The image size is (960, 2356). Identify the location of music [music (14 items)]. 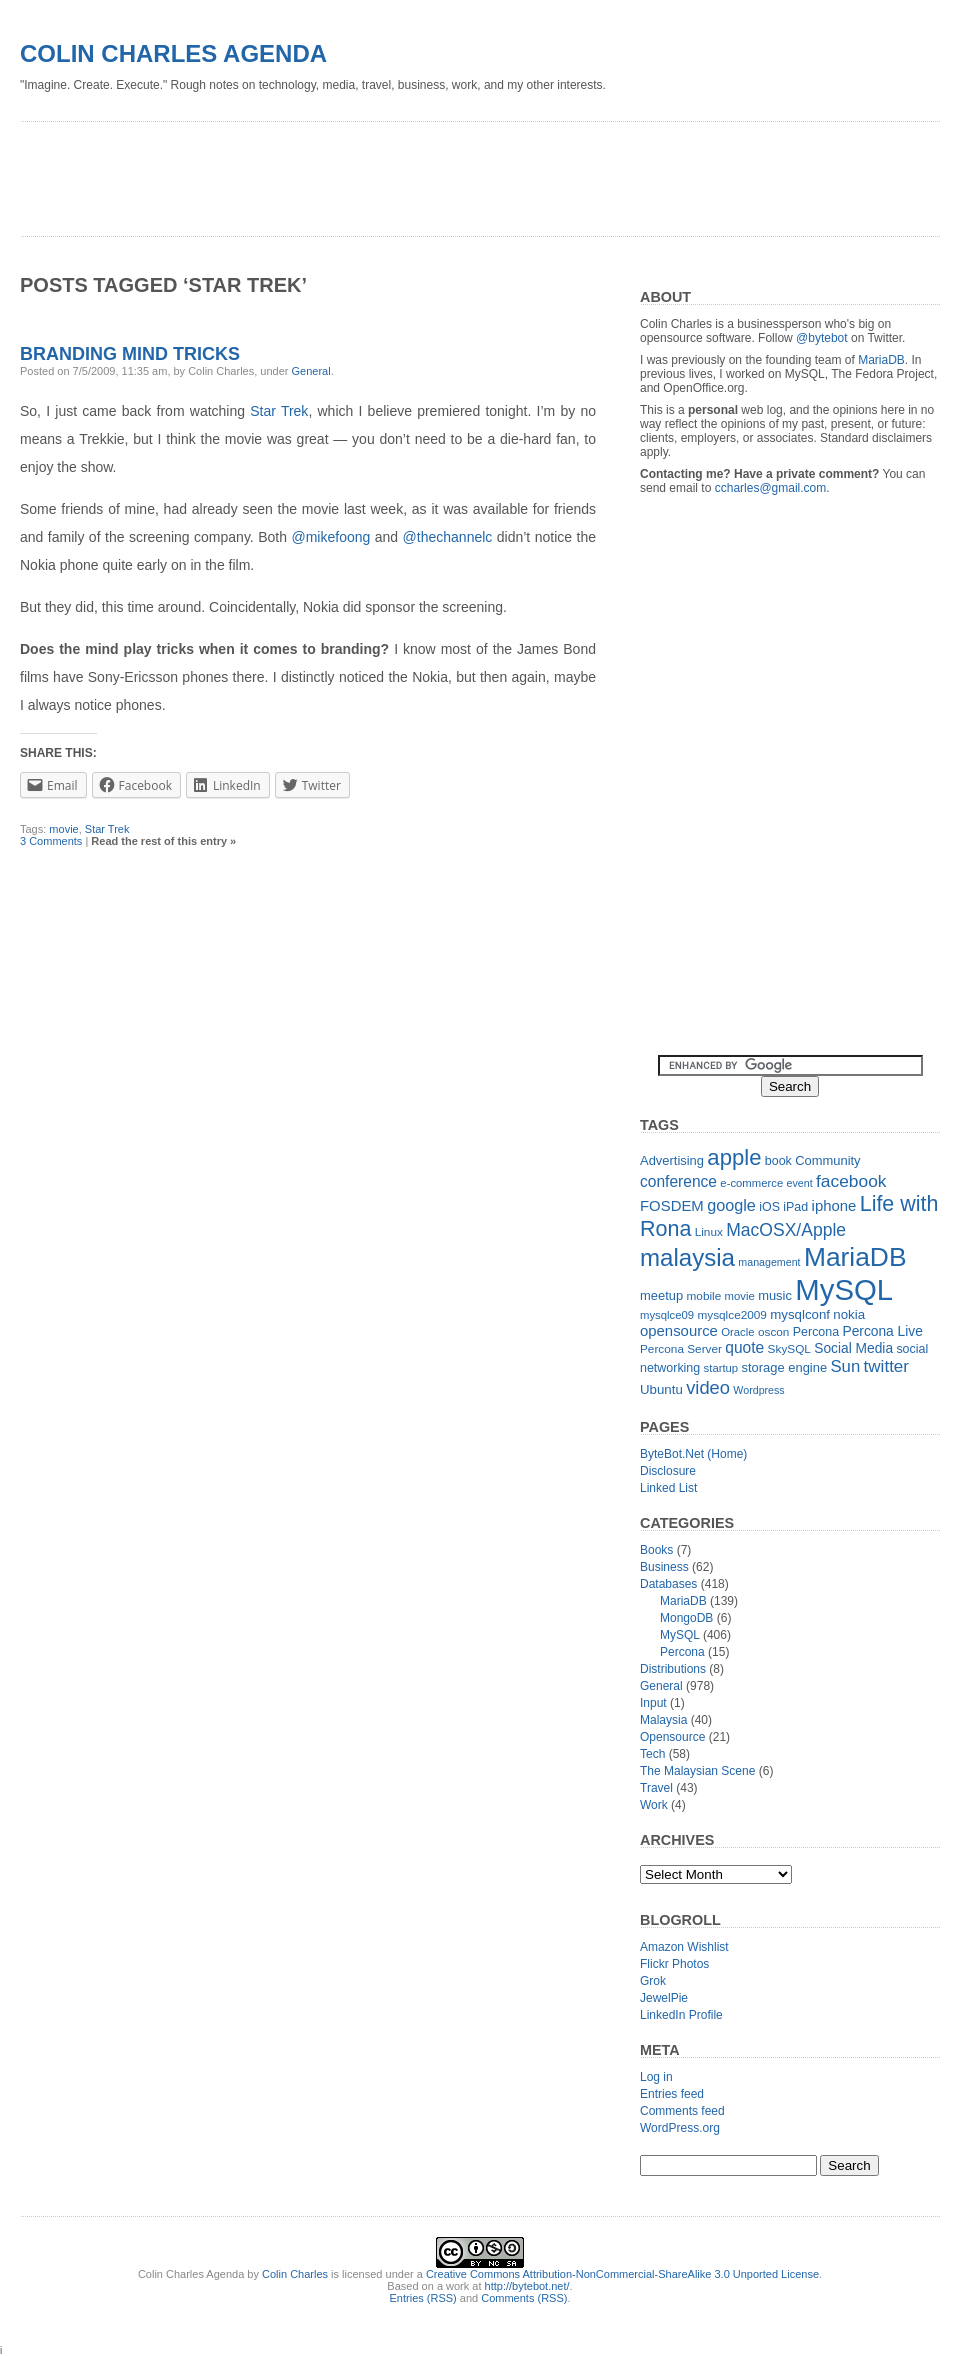
(775, 1295).